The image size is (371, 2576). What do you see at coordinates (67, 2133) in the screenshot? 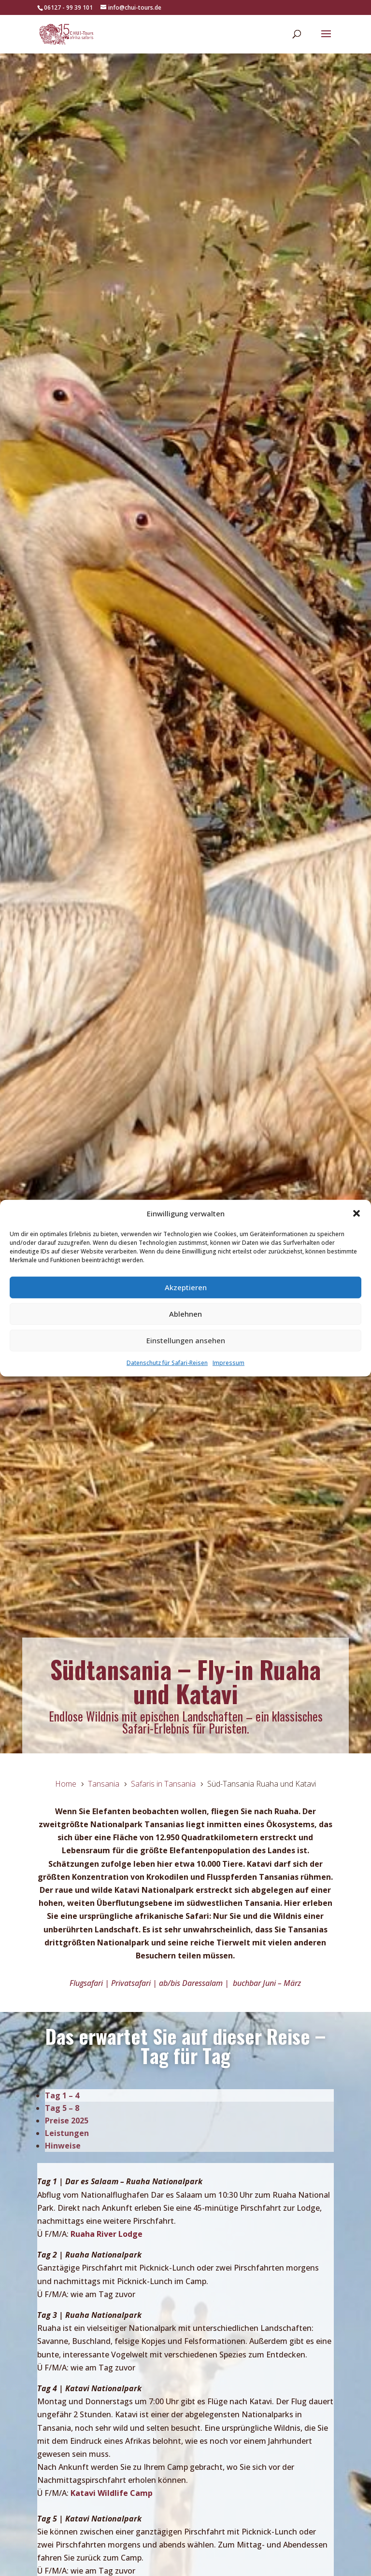
I see `Leistungen` at bounding box center [67, 2133].